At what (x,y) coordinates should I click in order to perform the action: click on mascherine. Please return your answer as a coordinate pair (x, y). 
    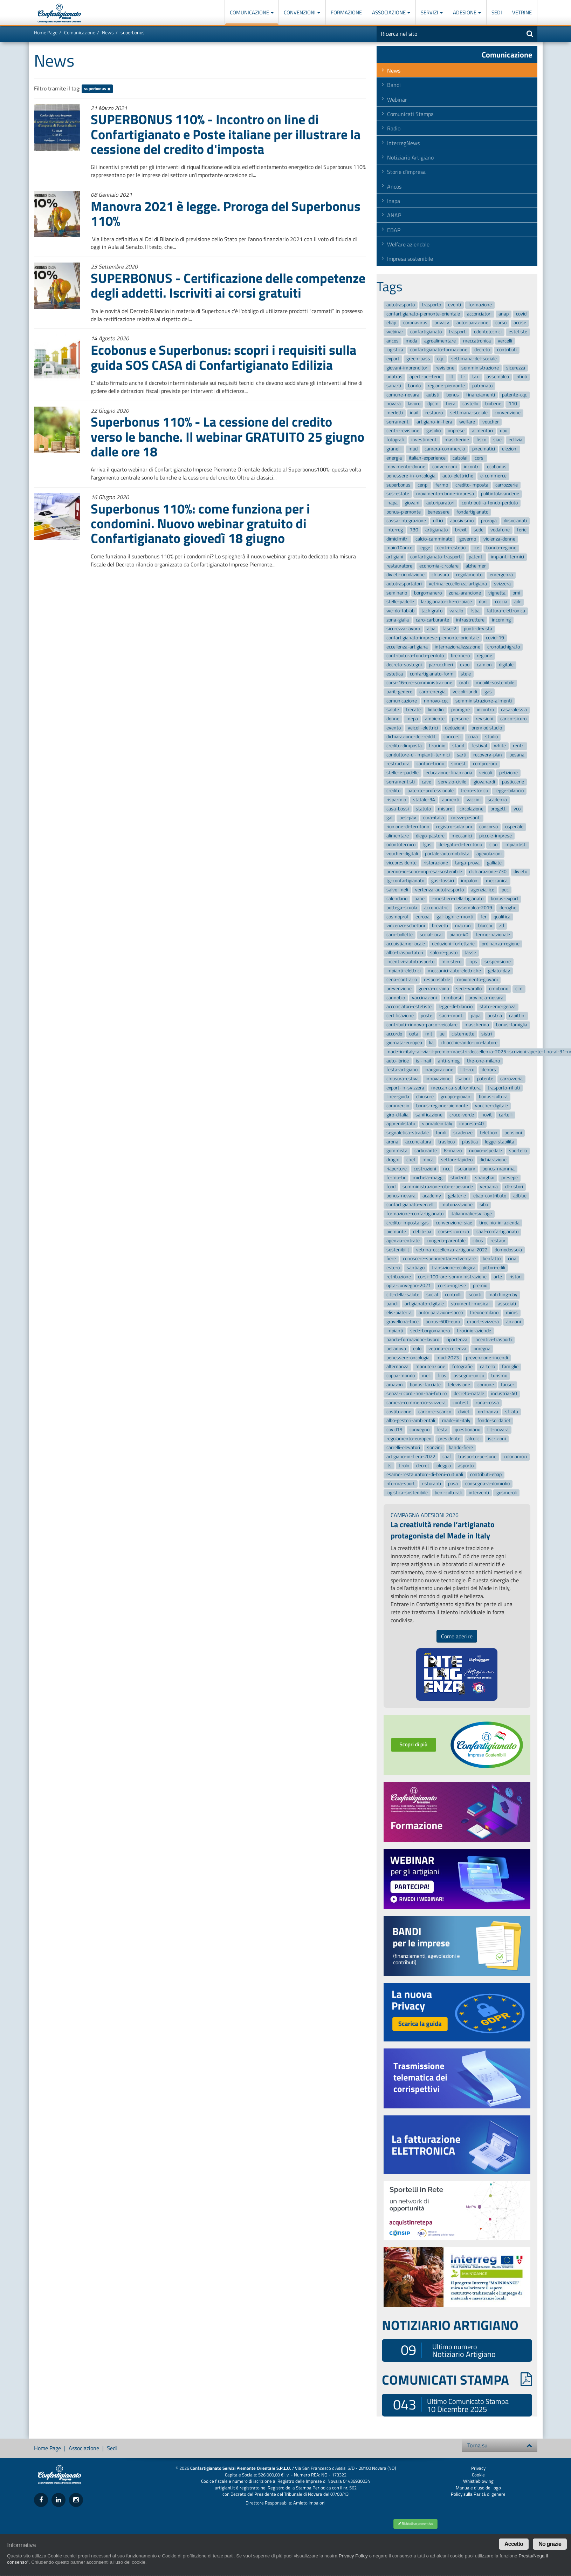
    Looking at the image, I should click on (457, 439).